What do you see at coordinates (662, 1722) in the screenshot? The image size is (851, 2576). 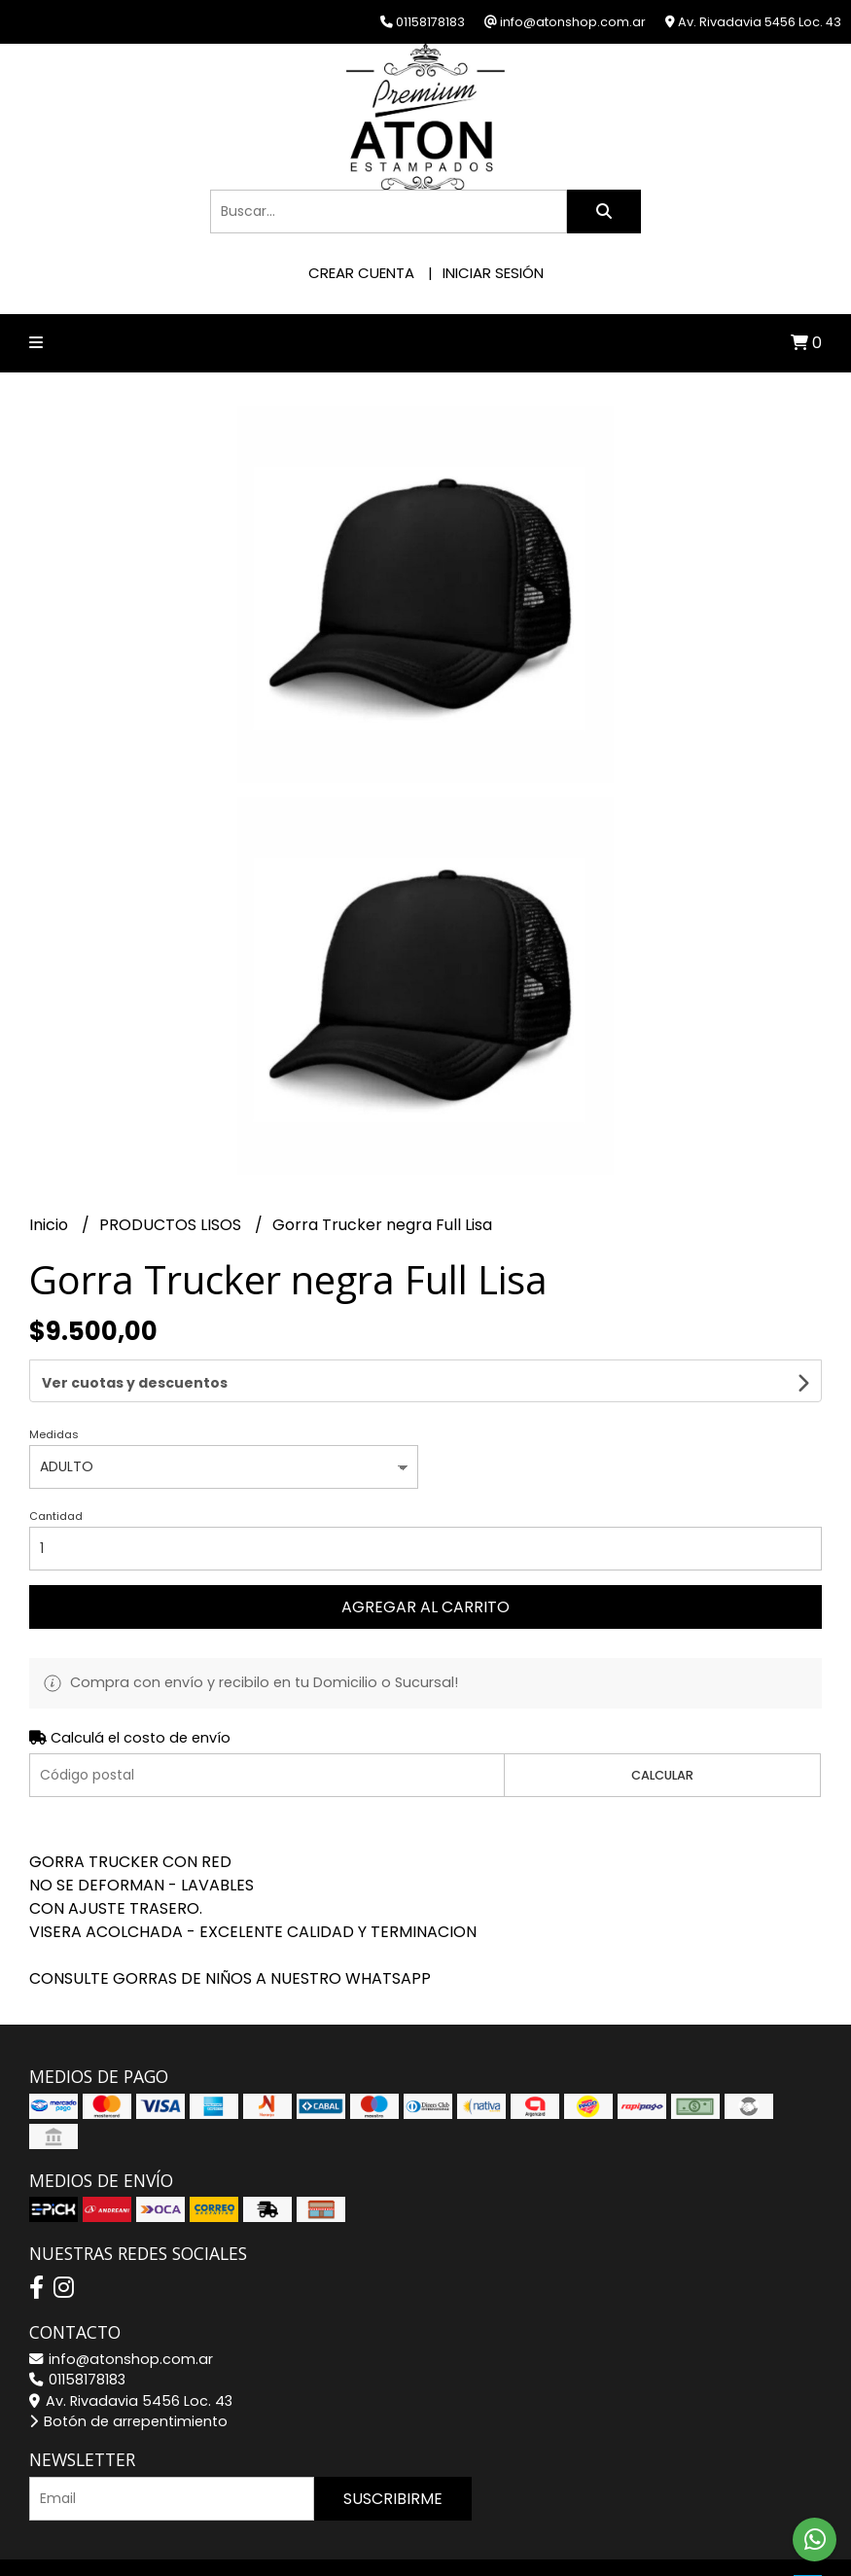 I see `Calcular` at bounding box center [662, 1722].